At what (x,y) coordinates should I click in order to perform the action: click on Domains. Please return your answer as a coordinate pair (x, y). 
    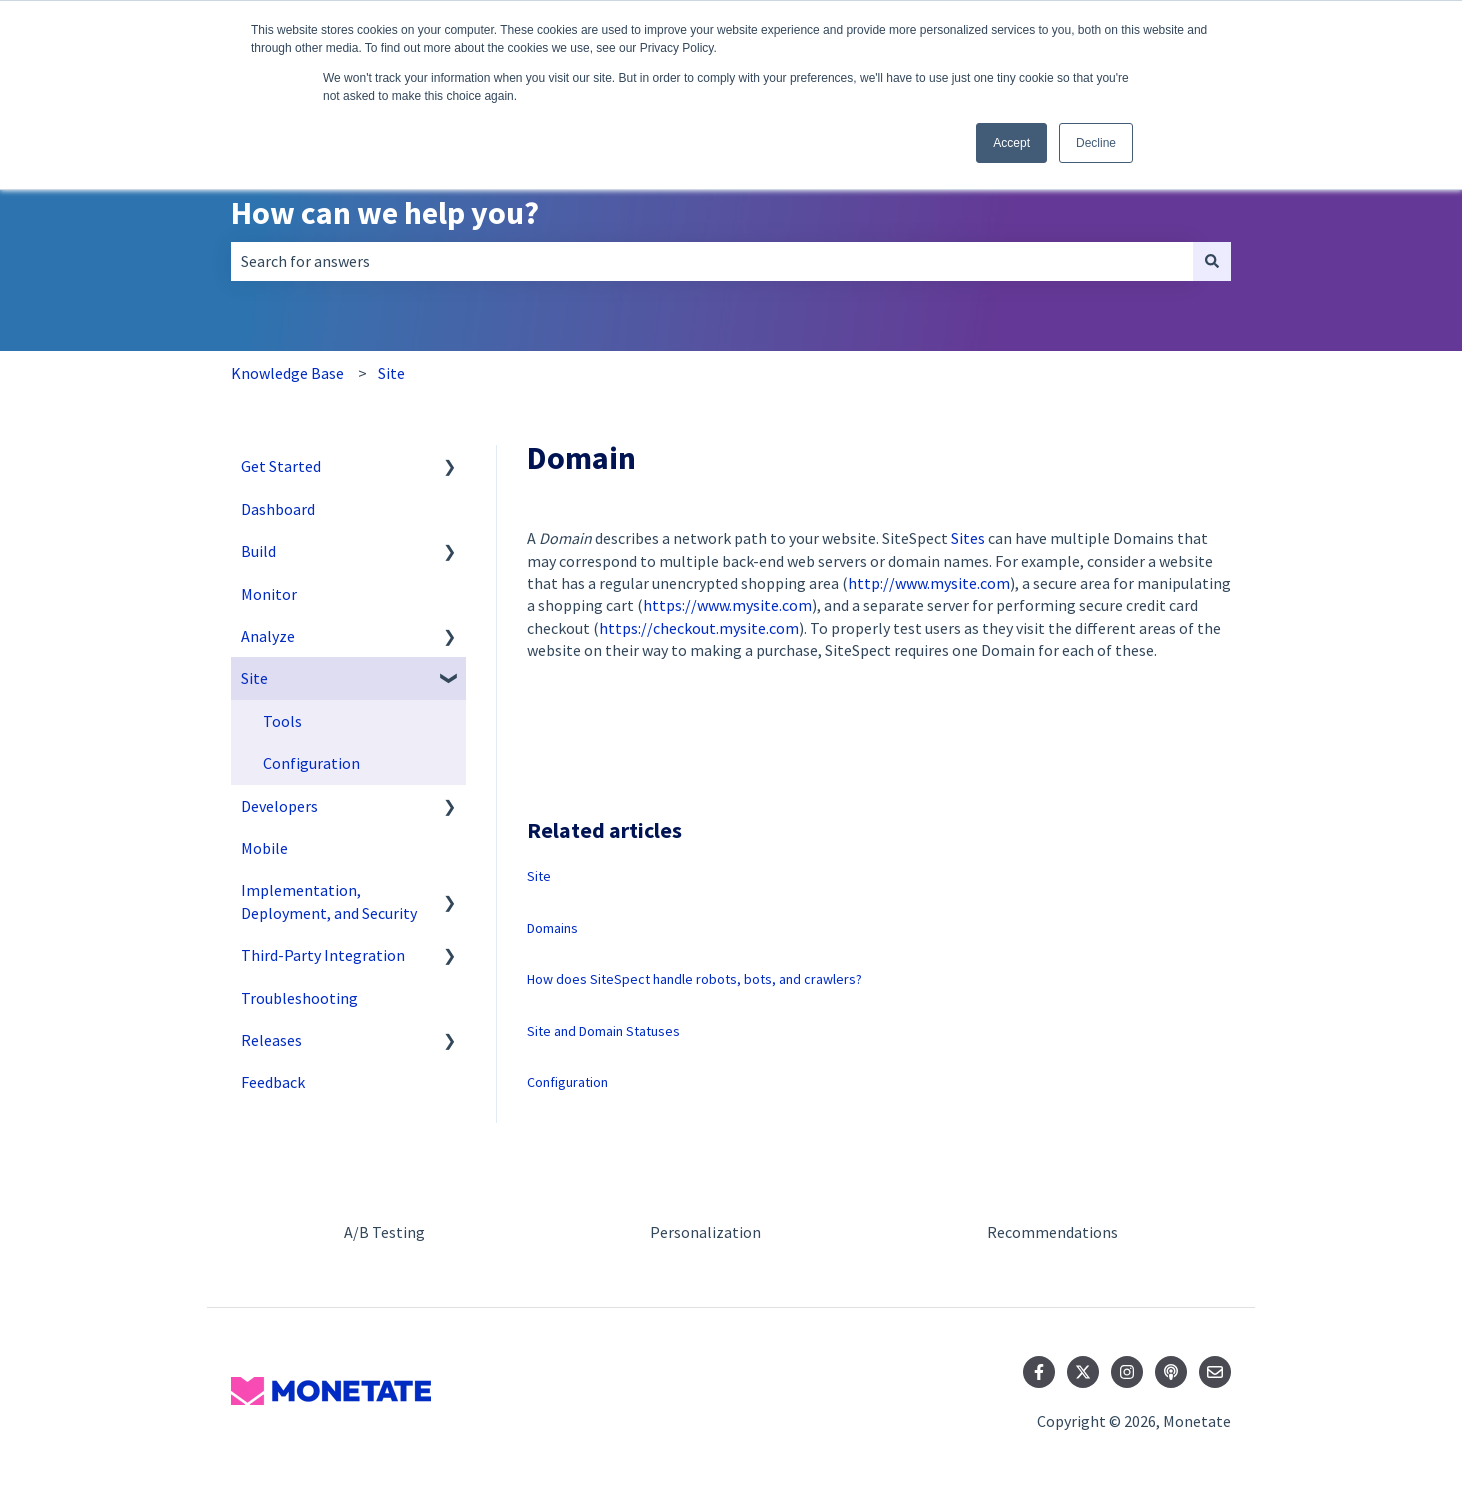
    Looking at the image, I should click on (552, 928).